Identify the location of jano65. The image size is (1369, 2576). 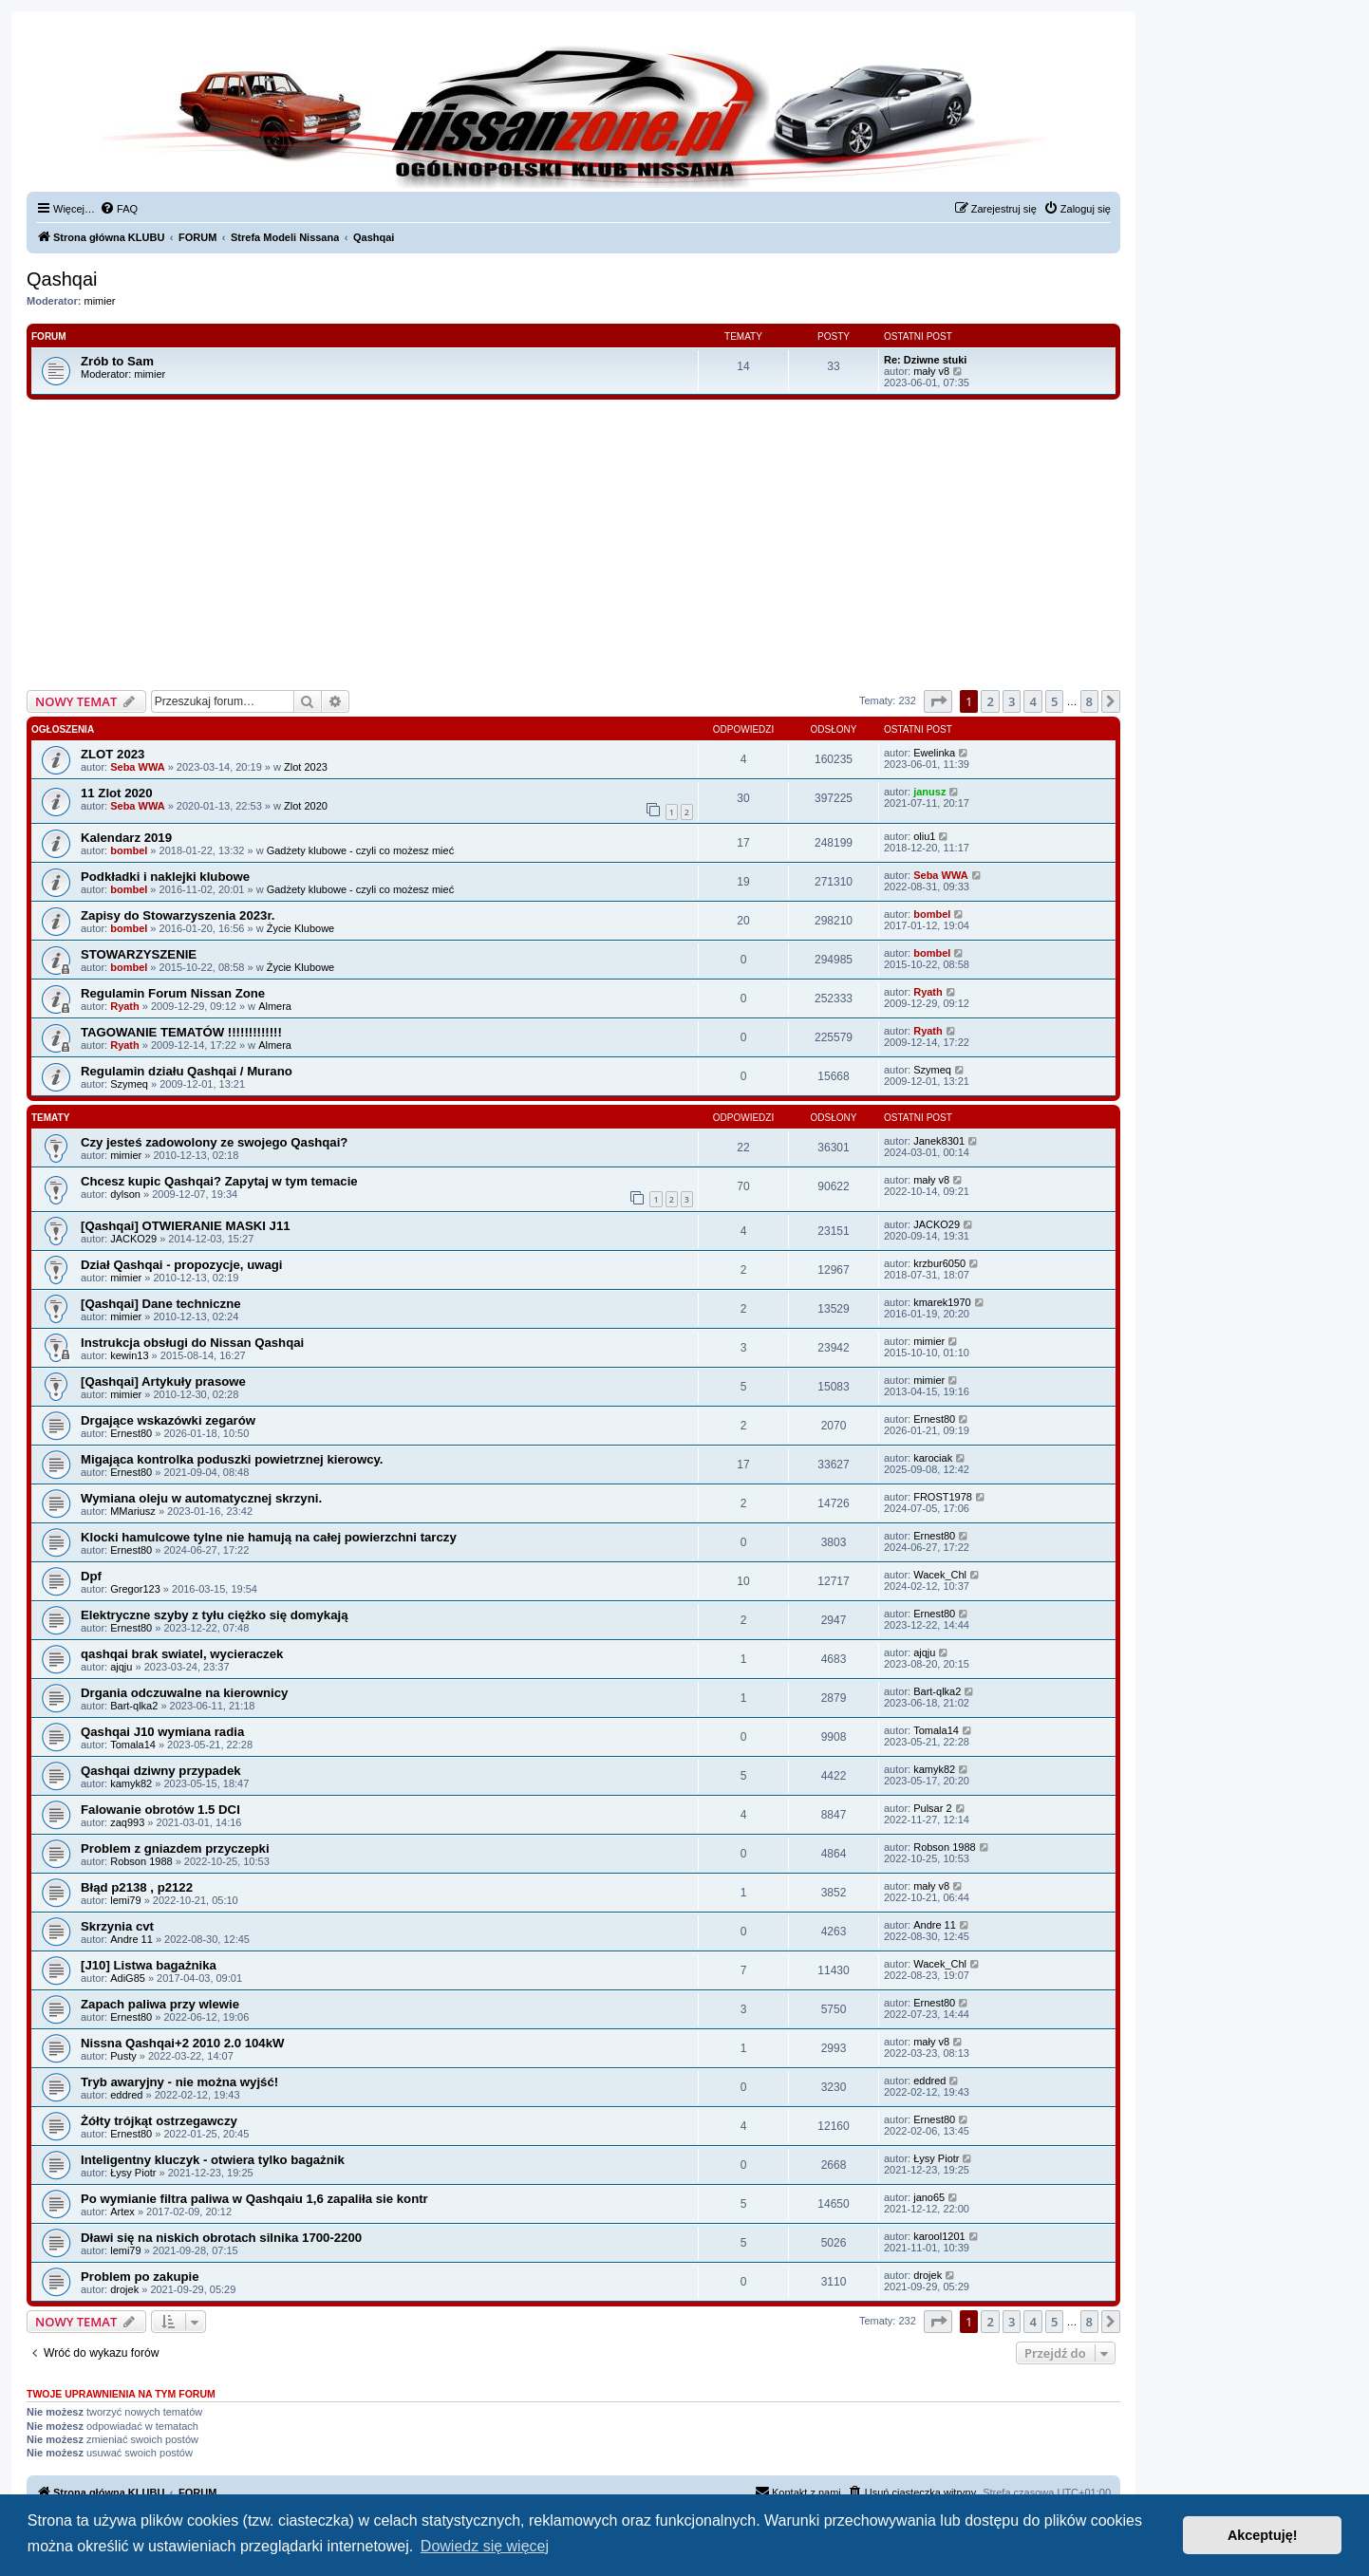
(929, 2197).